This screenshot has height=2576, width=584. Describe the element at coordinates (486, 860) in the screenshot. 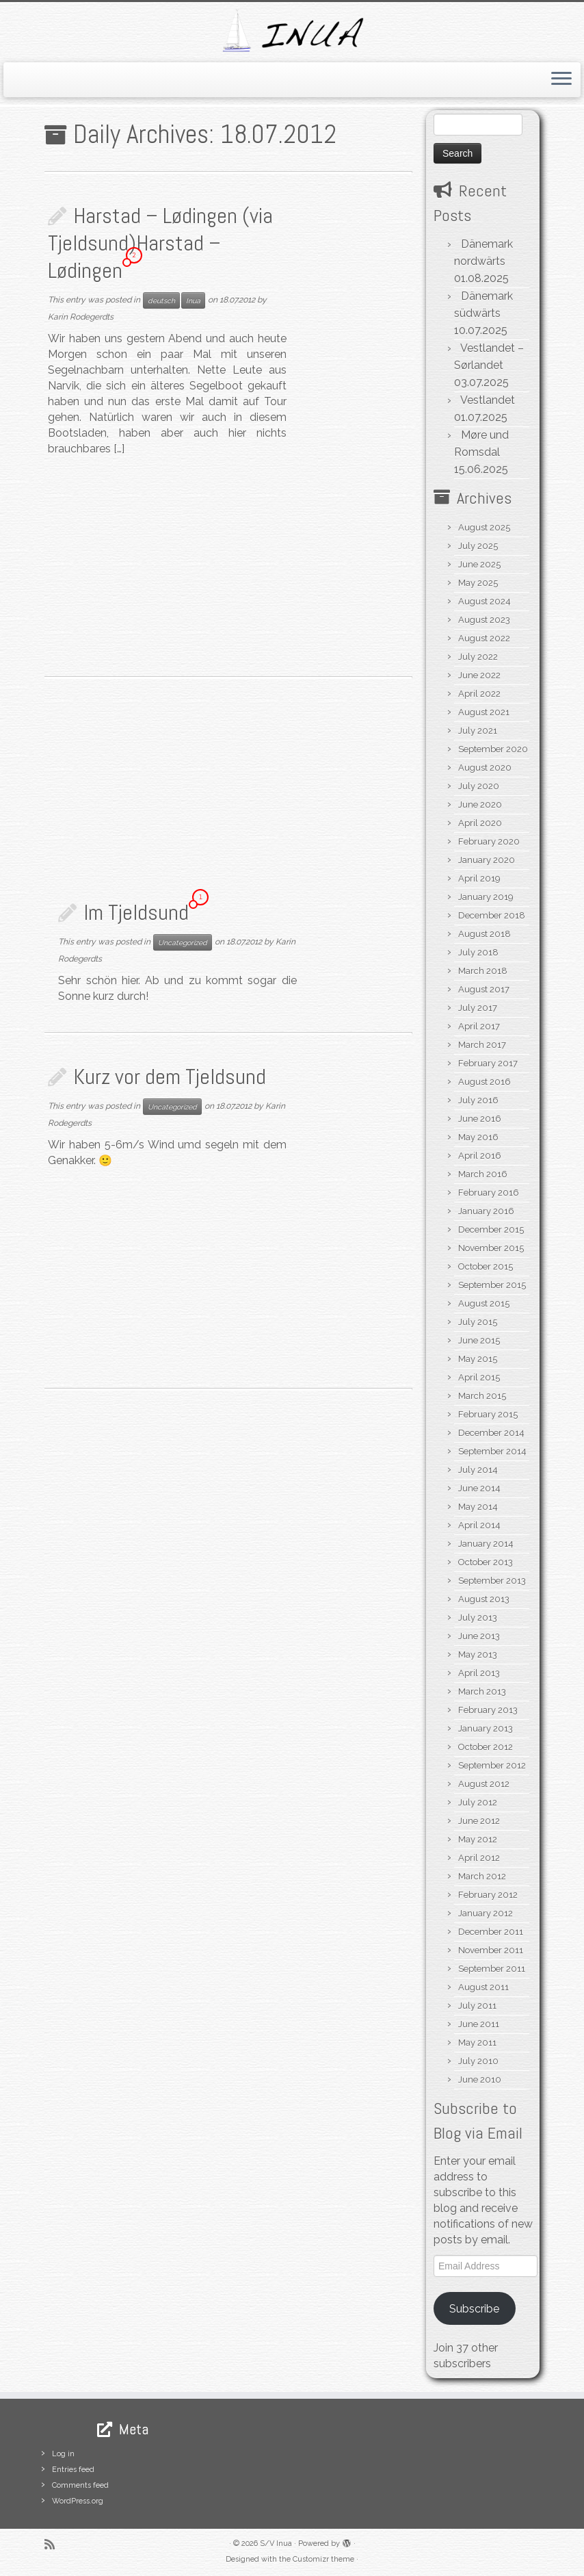

I see `January 2020` at that location.